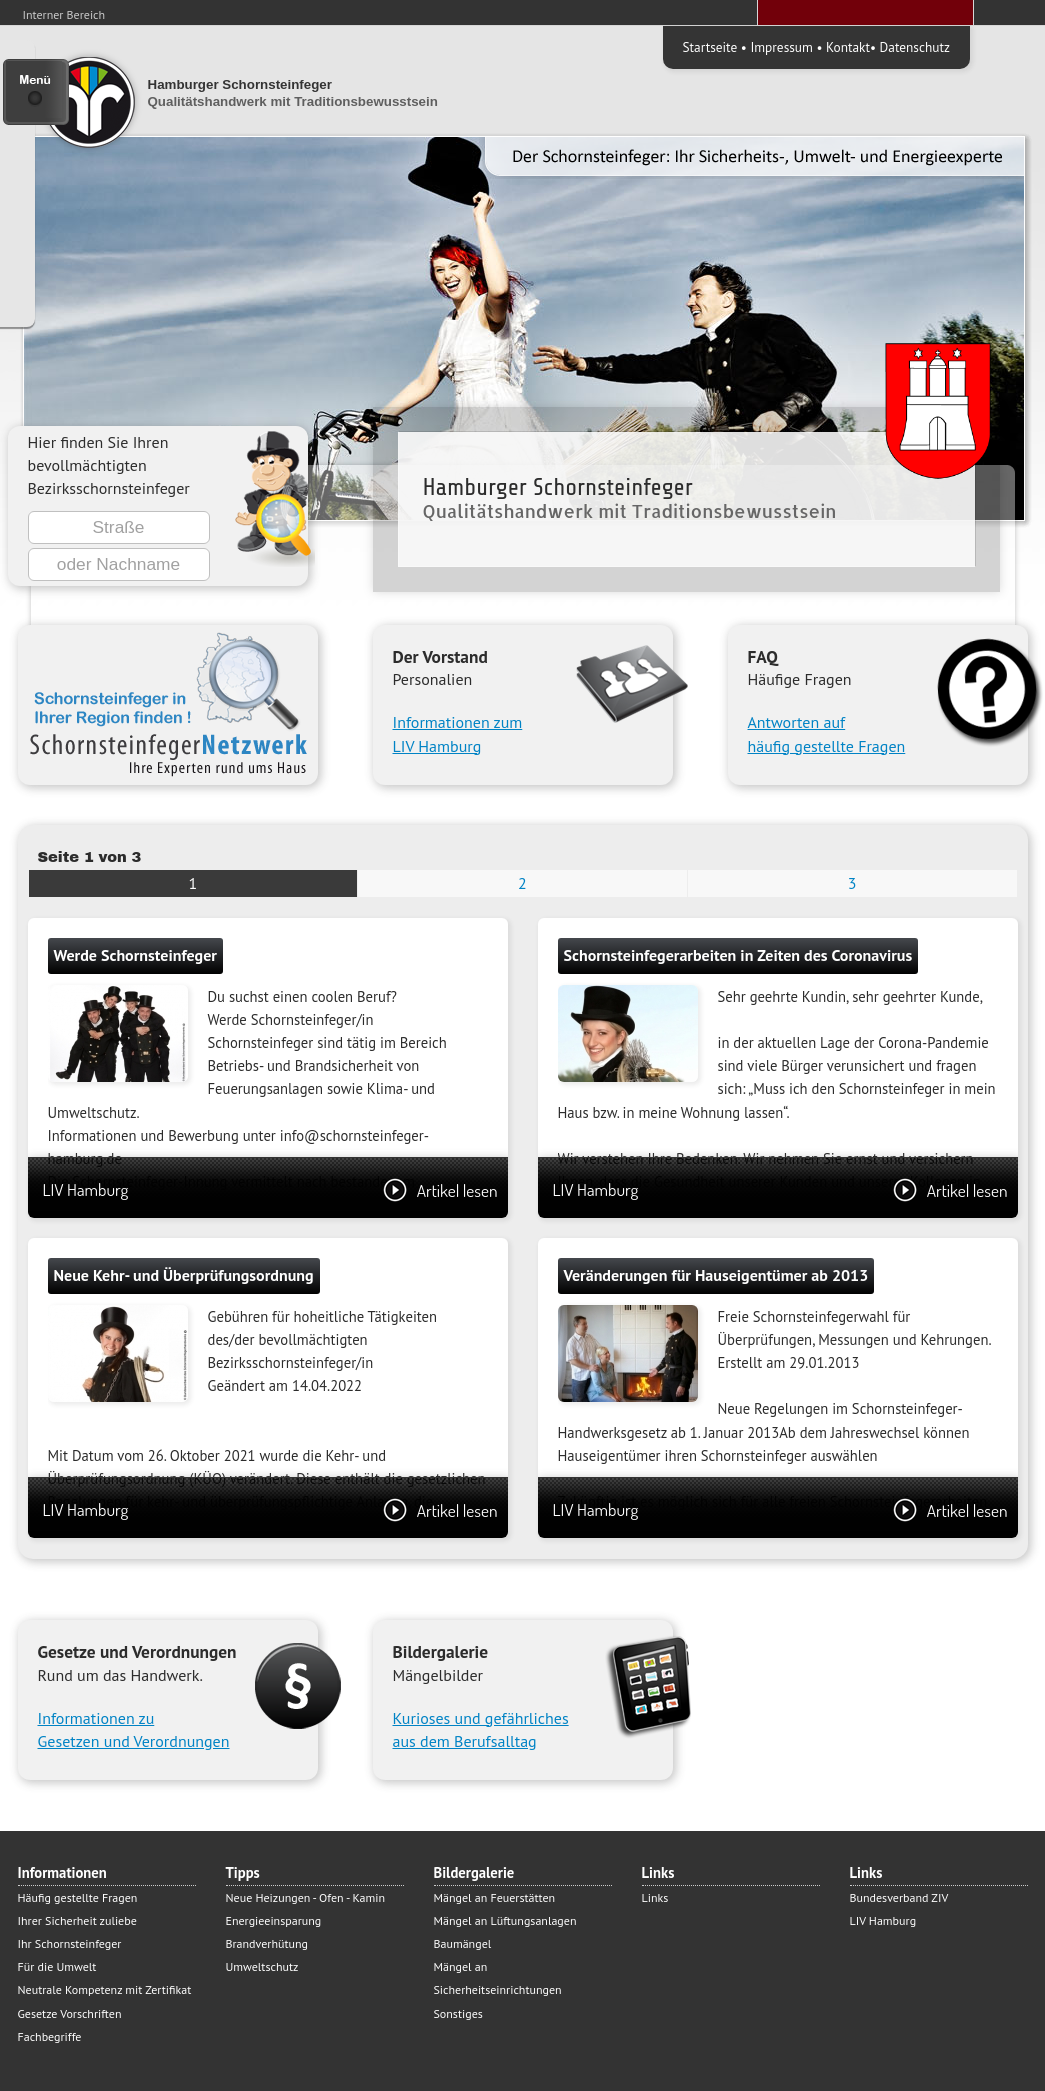  Describe the element at coordinates (70, 1943) in the screenshot. I see `Ihr Schornsteinfeger` at that location.